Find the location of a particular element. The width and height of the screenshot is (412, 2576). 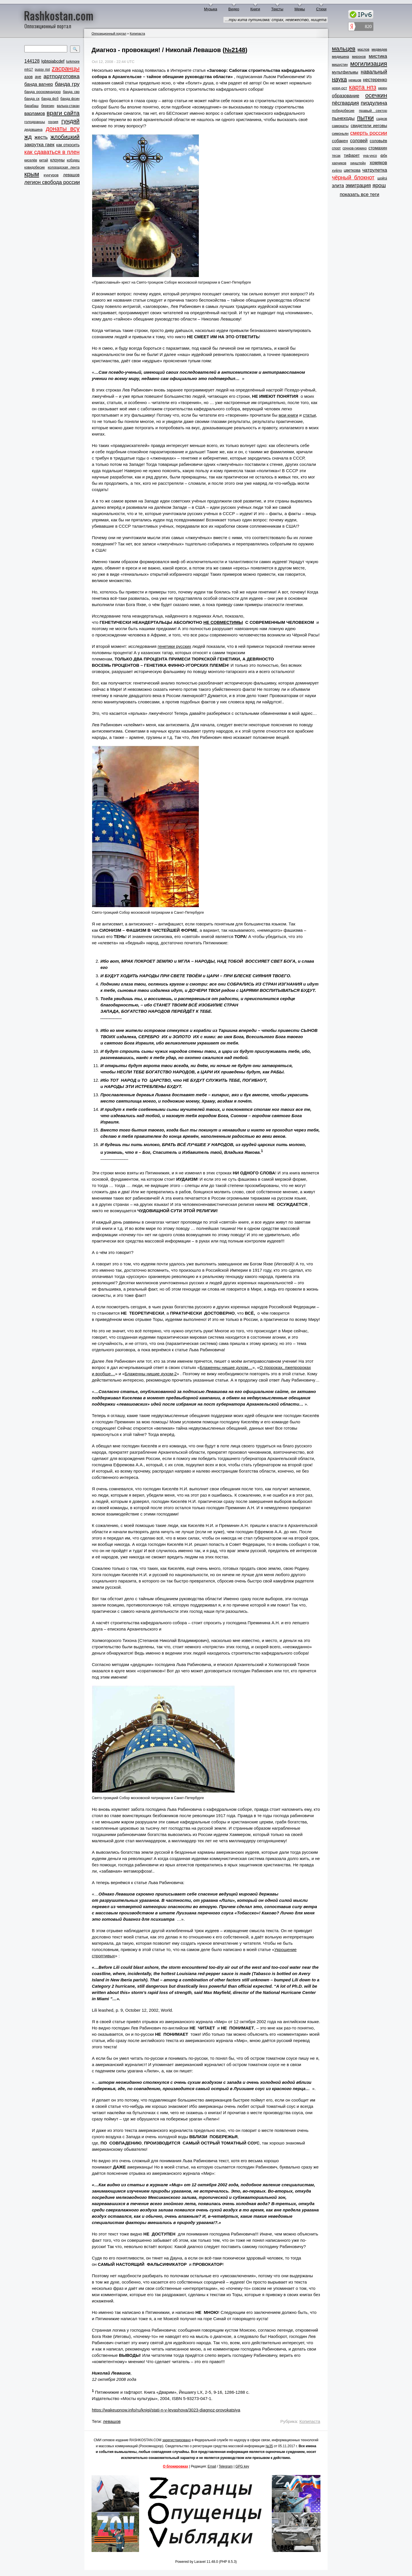

эмиграция is located at coordinates (358, 185).